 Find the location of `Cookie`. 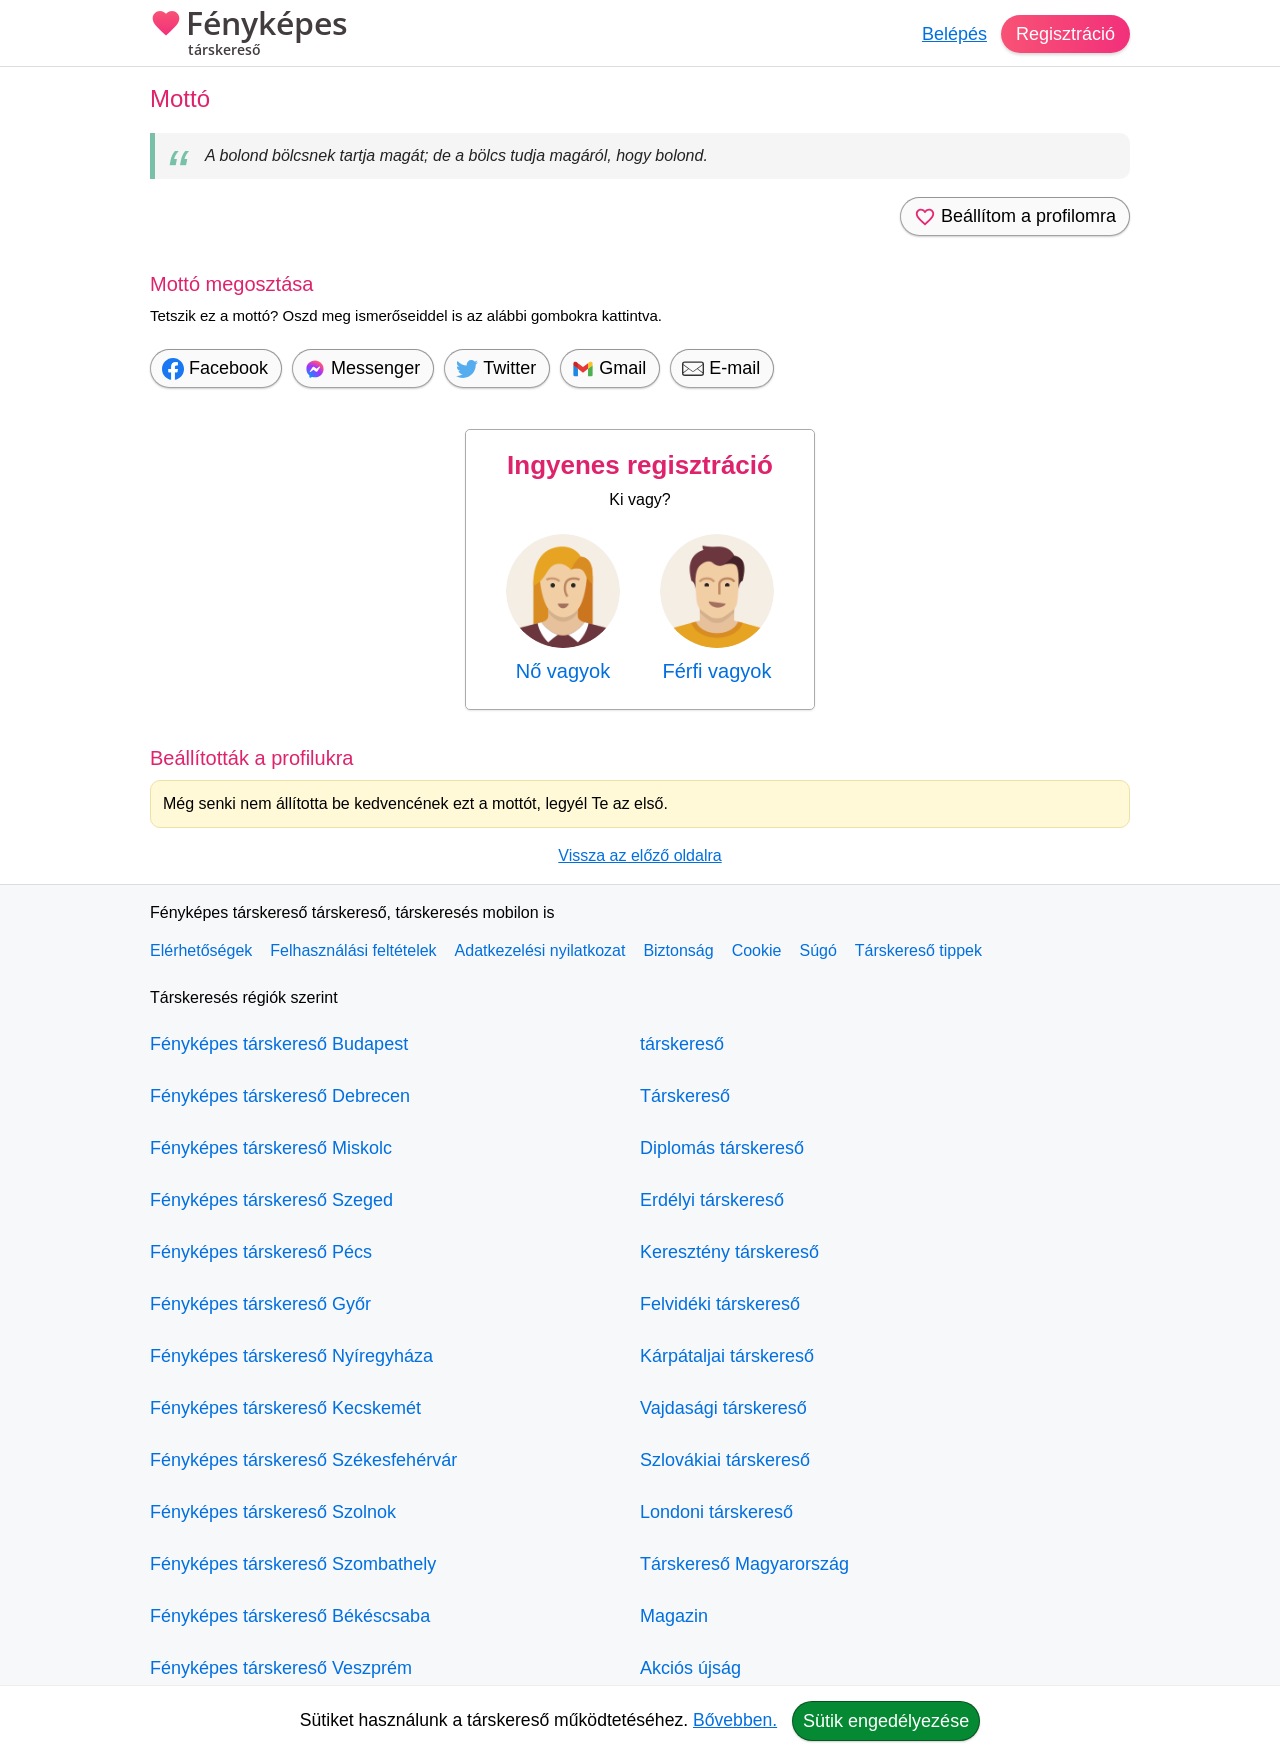

Cookie is located at coordinates (757, 950).